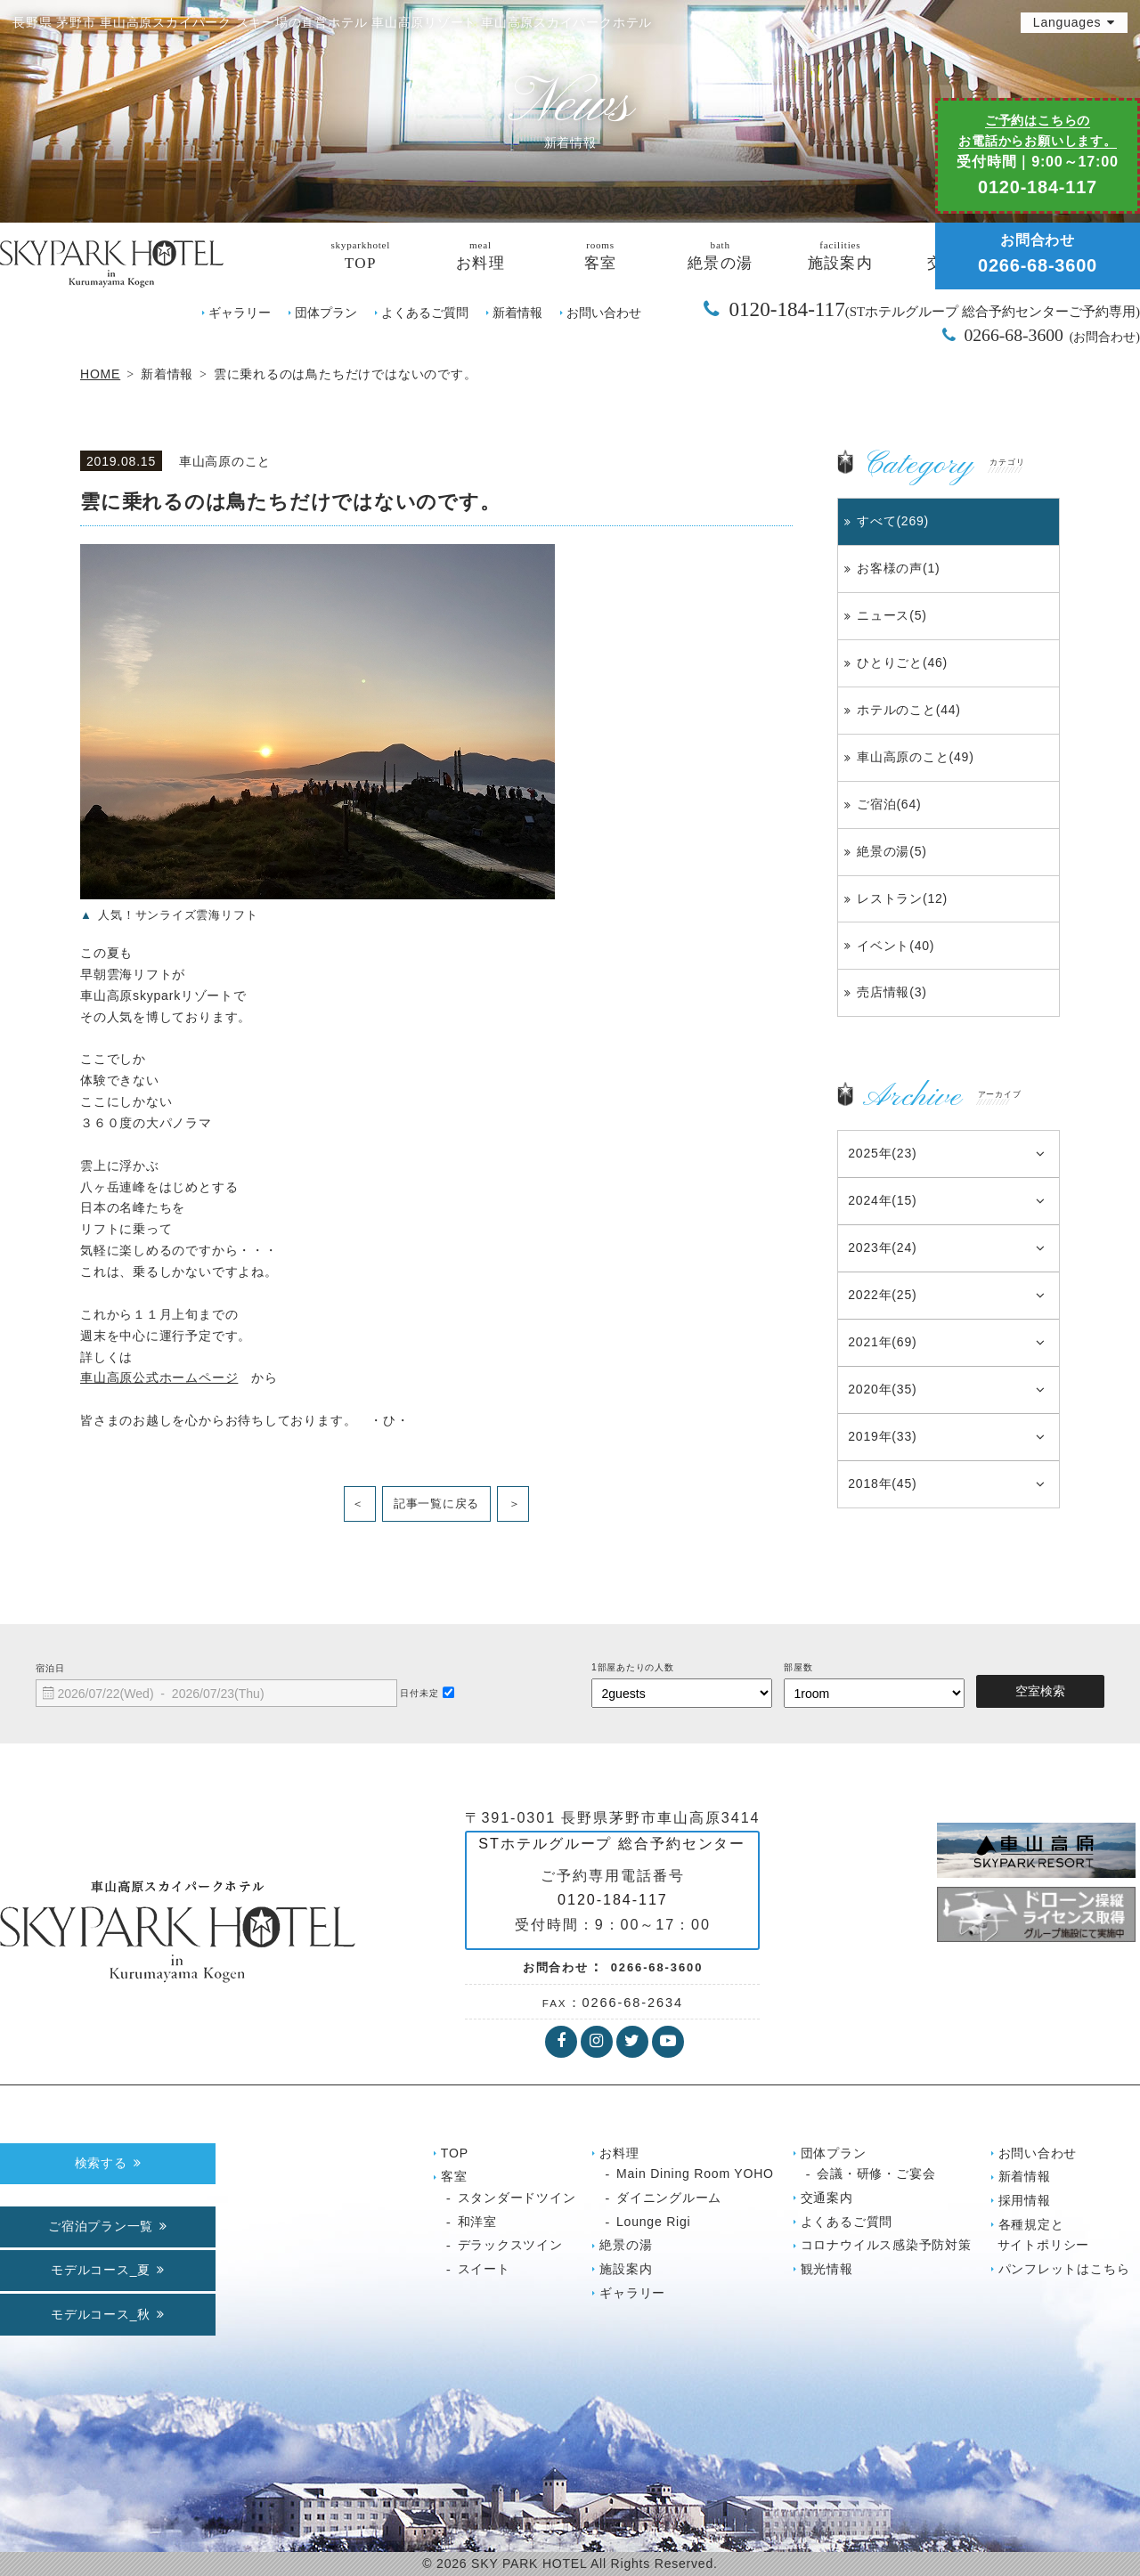  What do you see at coordinates (436, 1503) in the screenshot?
I see `記事一覧に戻る` at bounding box center [436, 1503].